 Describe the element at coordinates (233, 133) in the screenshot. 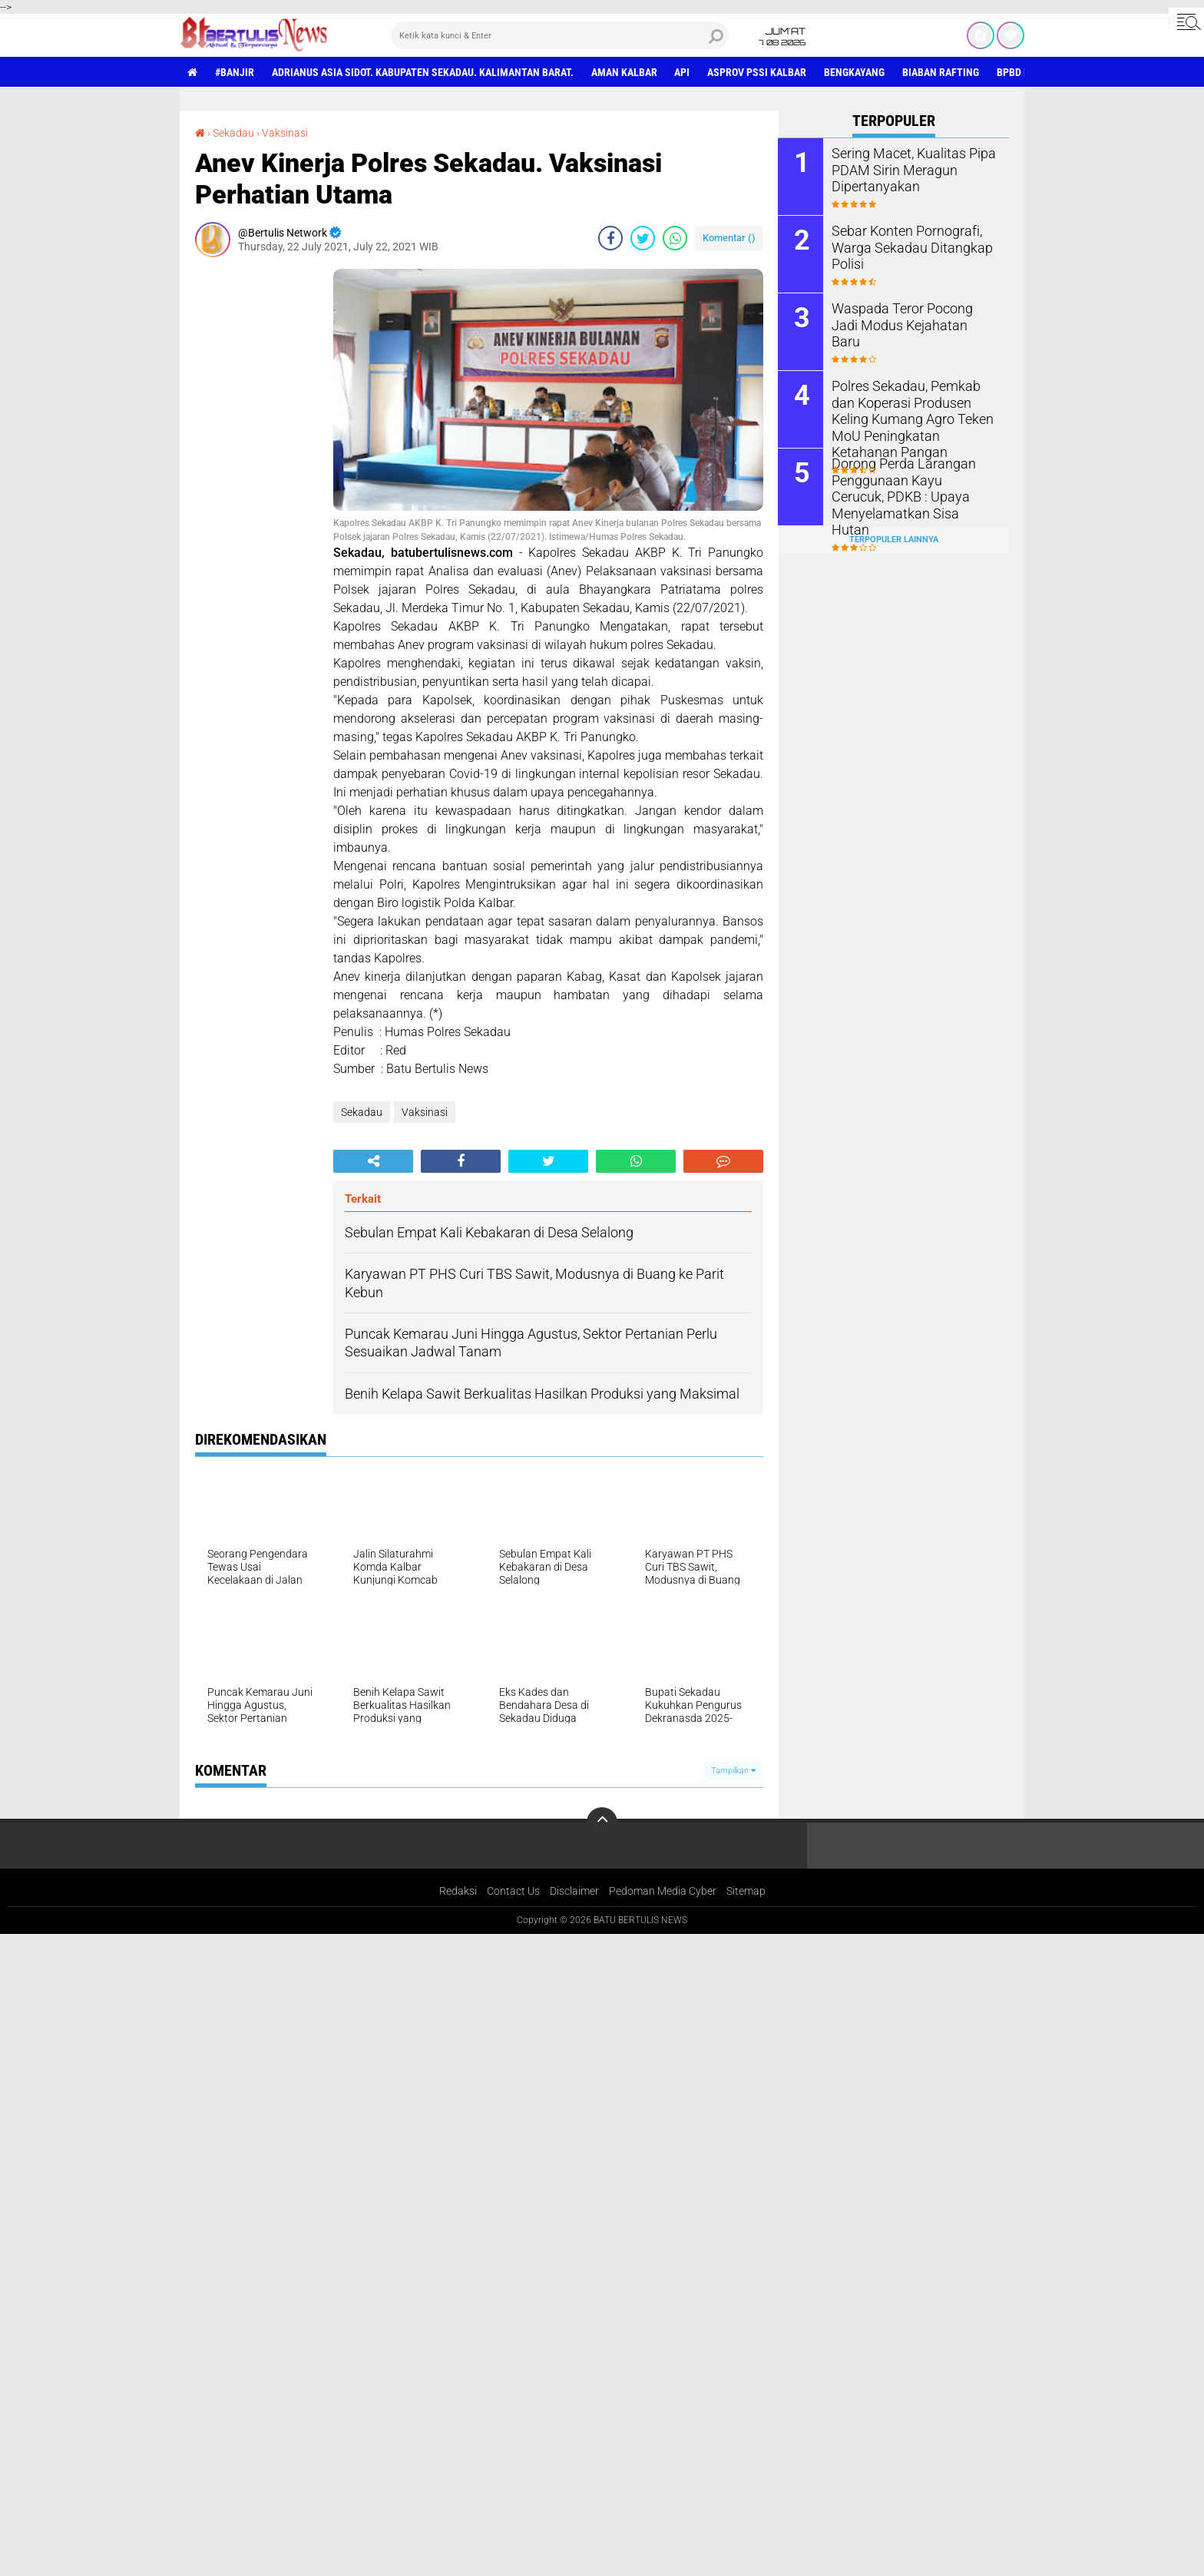

I see `Sekadau` at that location.